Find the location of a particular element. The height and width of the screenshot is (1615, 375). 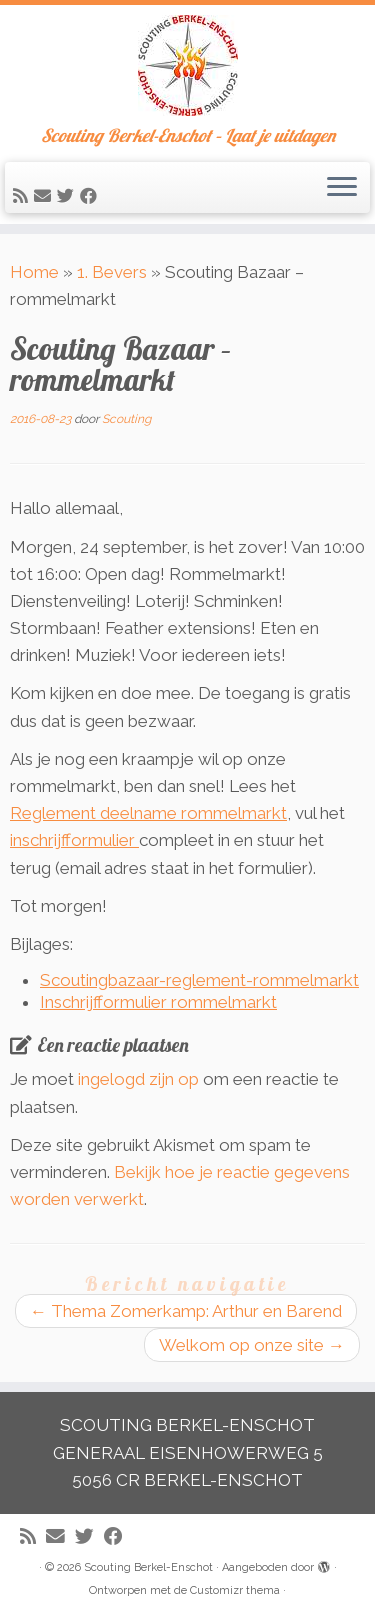

[E-mail] is located at coordinates (45, 196).